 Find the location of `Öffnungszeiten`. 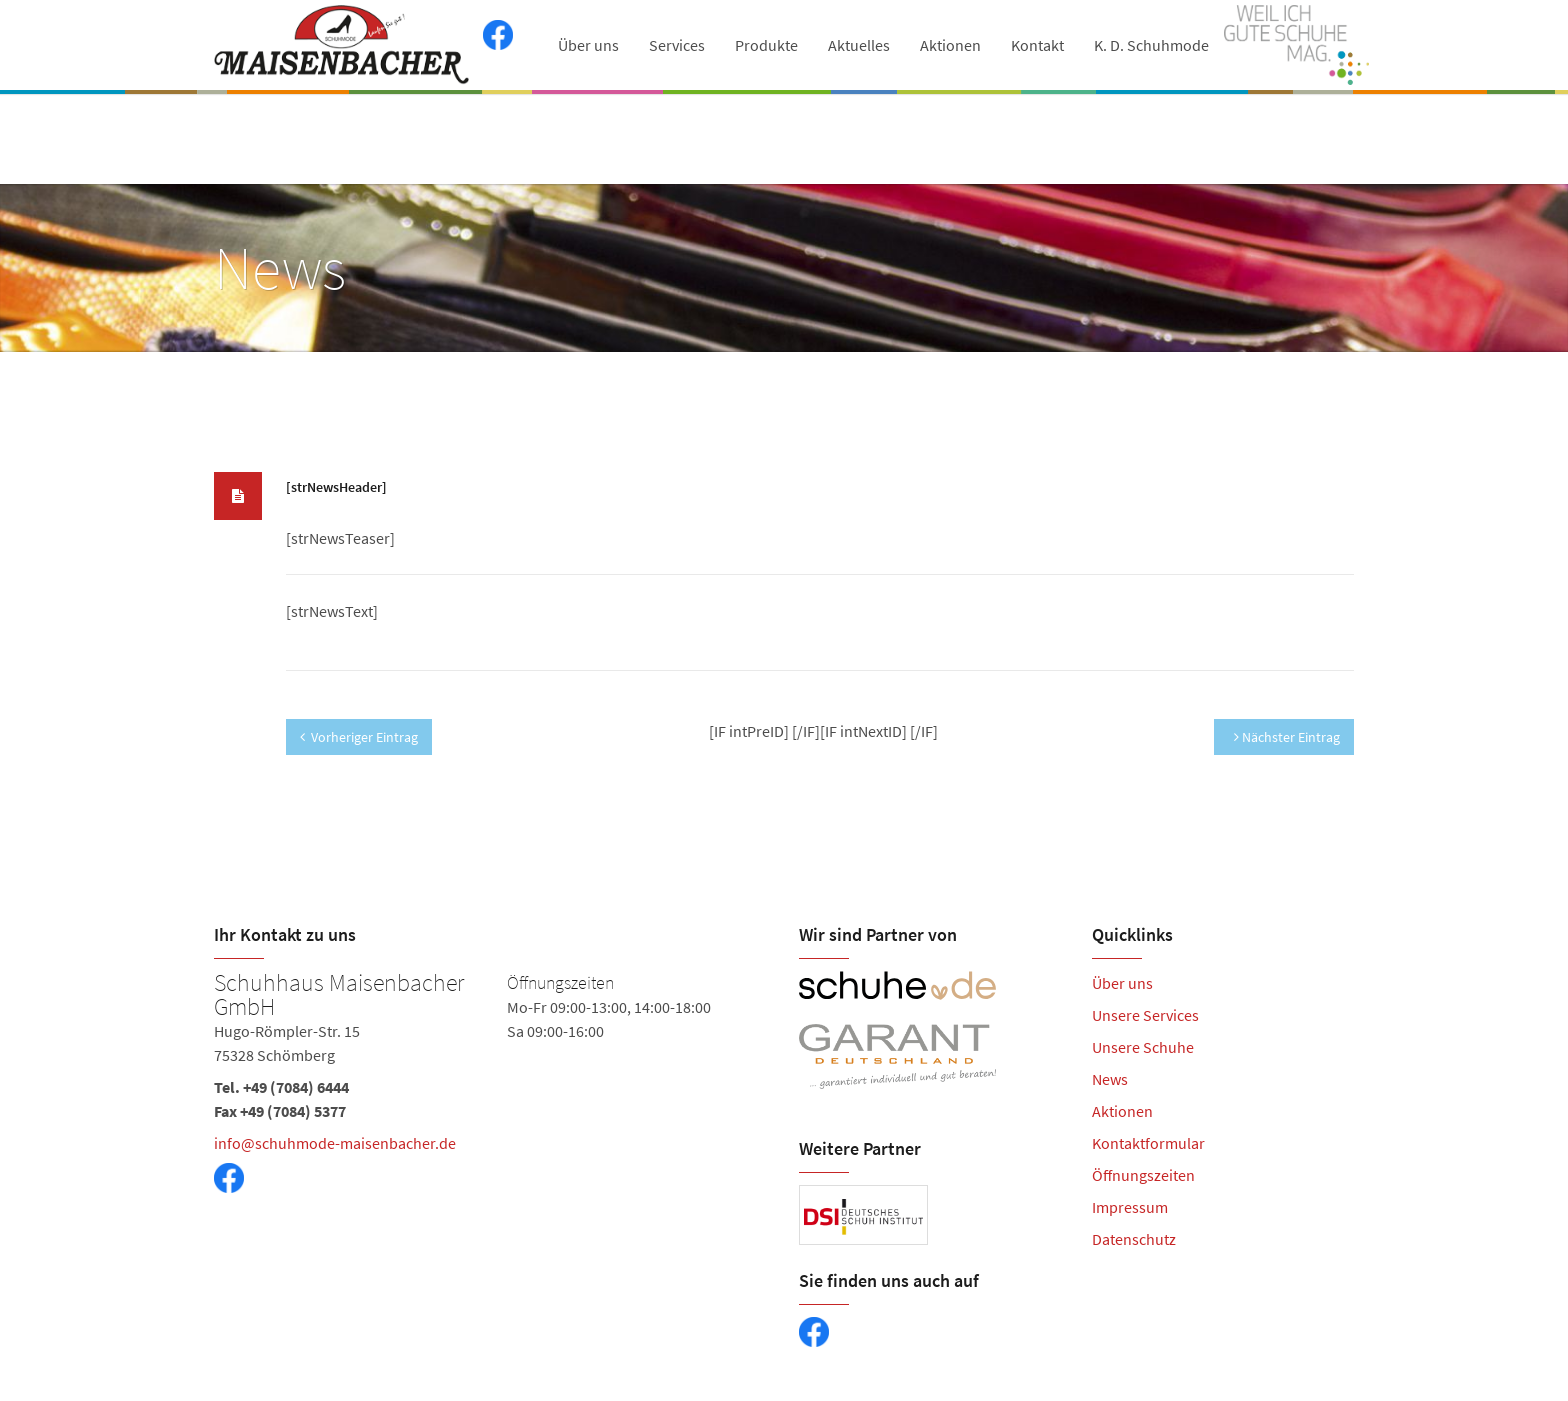

Öffnungszeiten is located at coordinates (1143, 1175).